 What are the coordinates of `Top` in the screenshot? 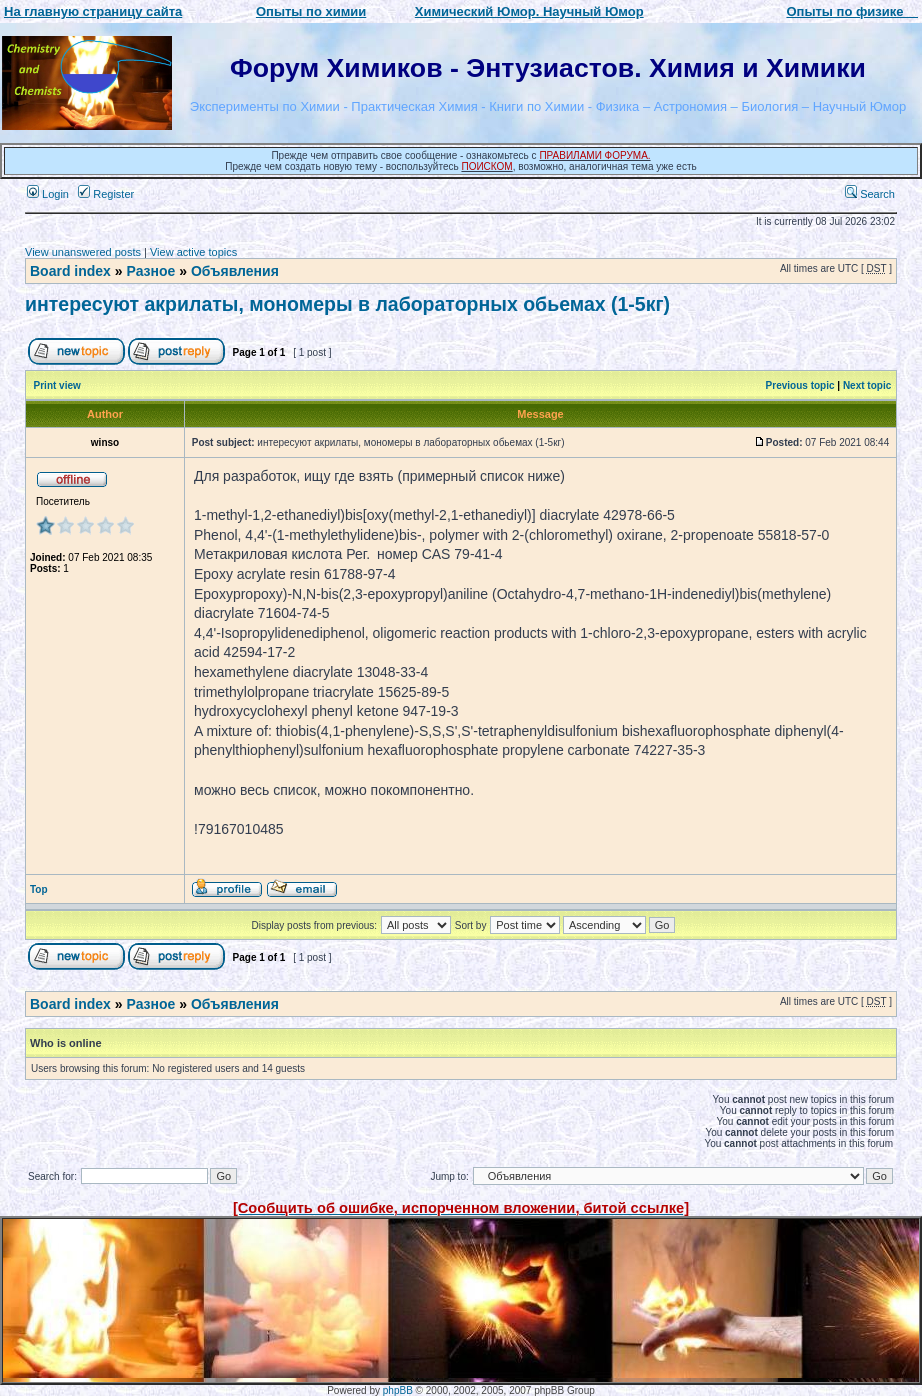 It's located at (39, 889).